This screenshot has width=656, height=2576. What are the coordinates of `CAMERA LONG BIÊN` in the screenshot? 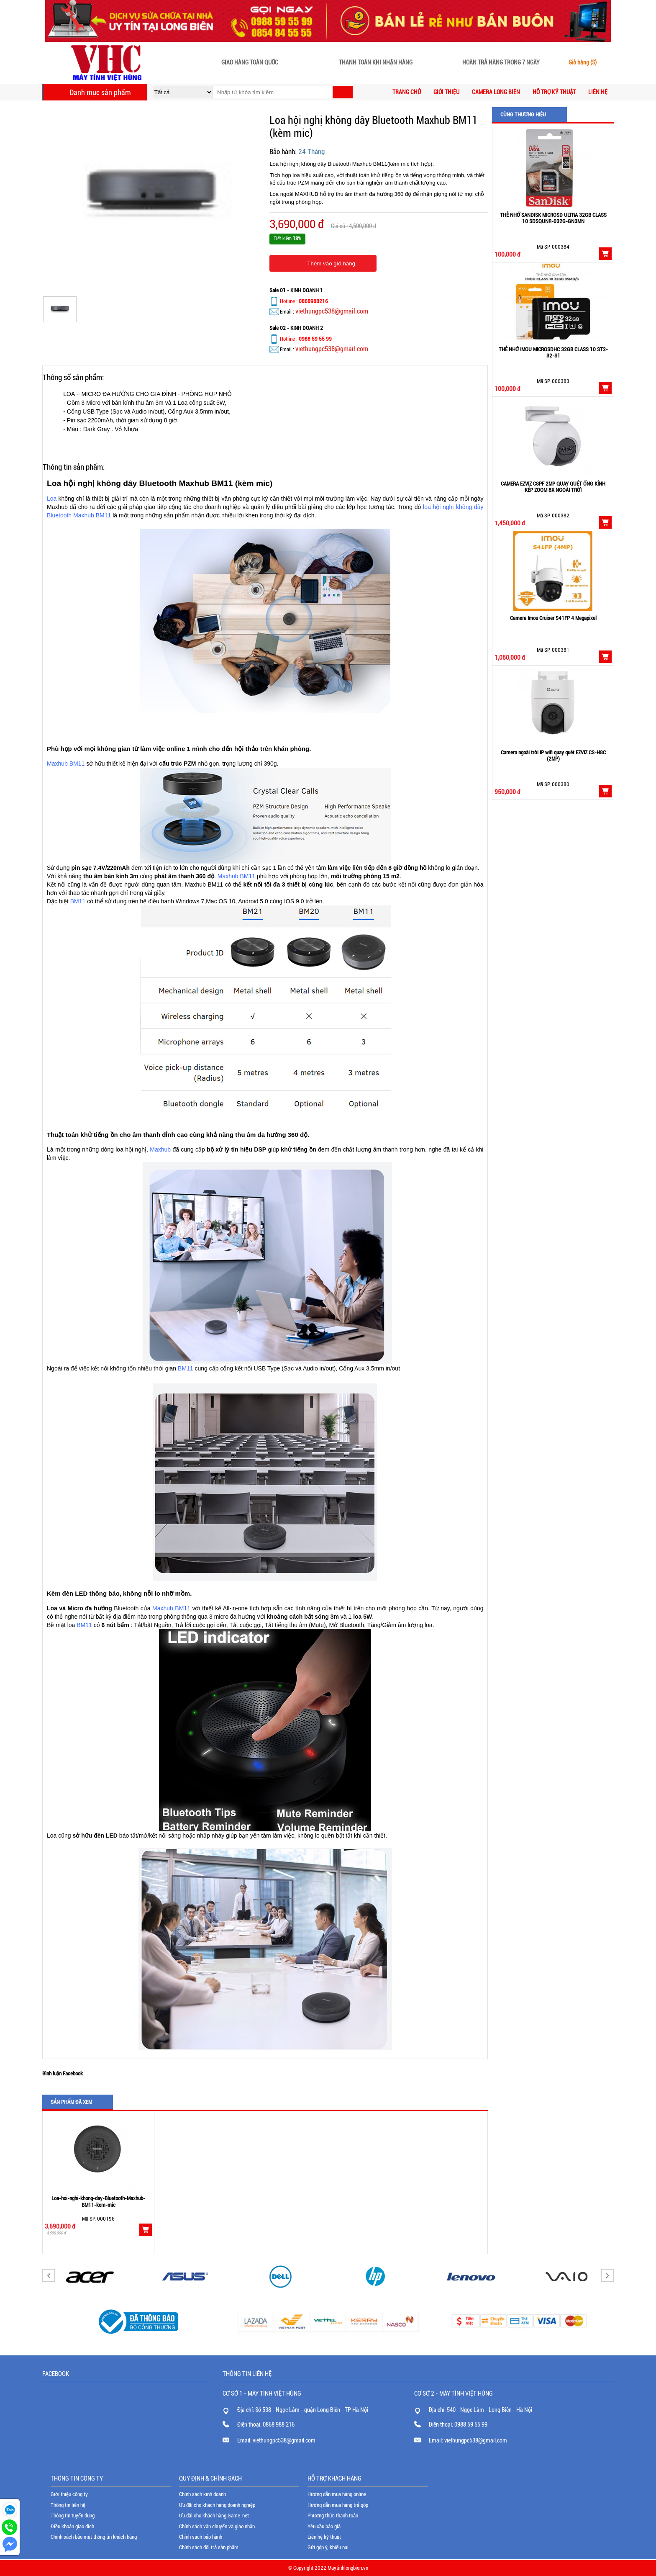 It's located at (496, 92).